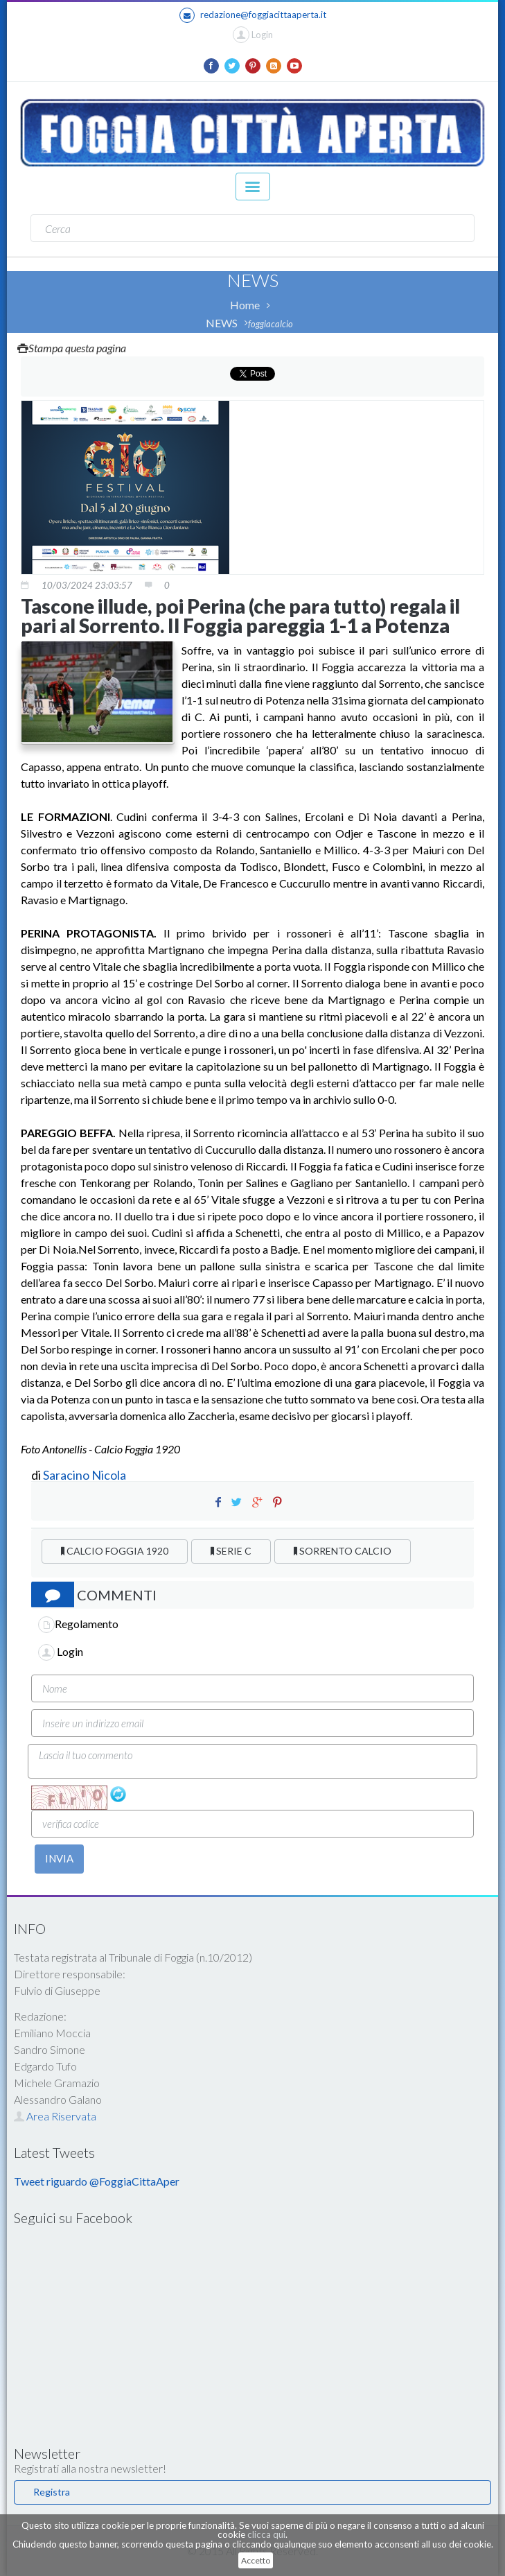 The image size is (505, 2576). What do you see at coordinates (342, 1551) in the screenshot?
I see `SORRENTO CALCIO` at bounding box center [342, 1551].